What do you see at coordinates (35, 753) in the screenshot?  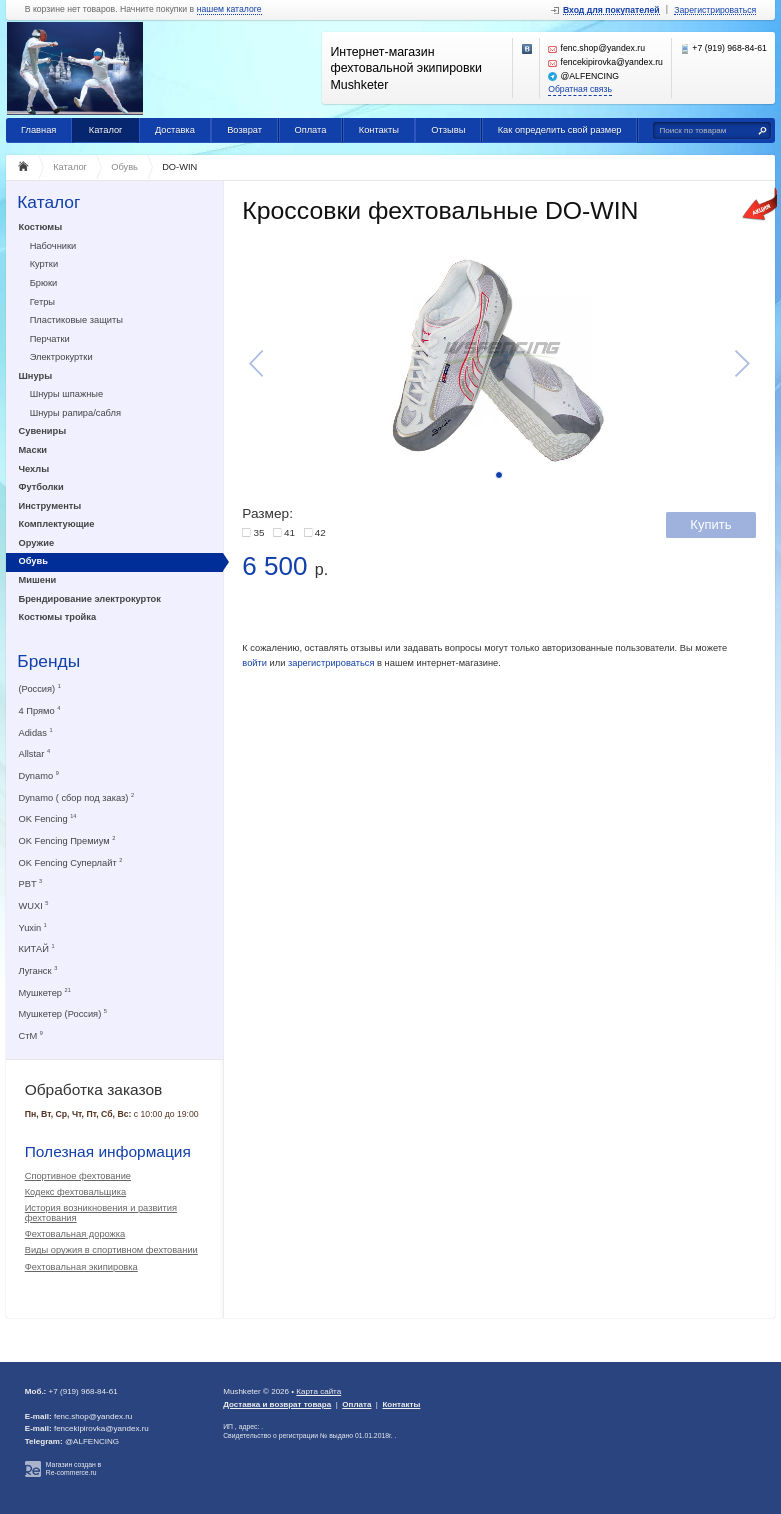 I see `Allstar` at bounding box center [35, 753].